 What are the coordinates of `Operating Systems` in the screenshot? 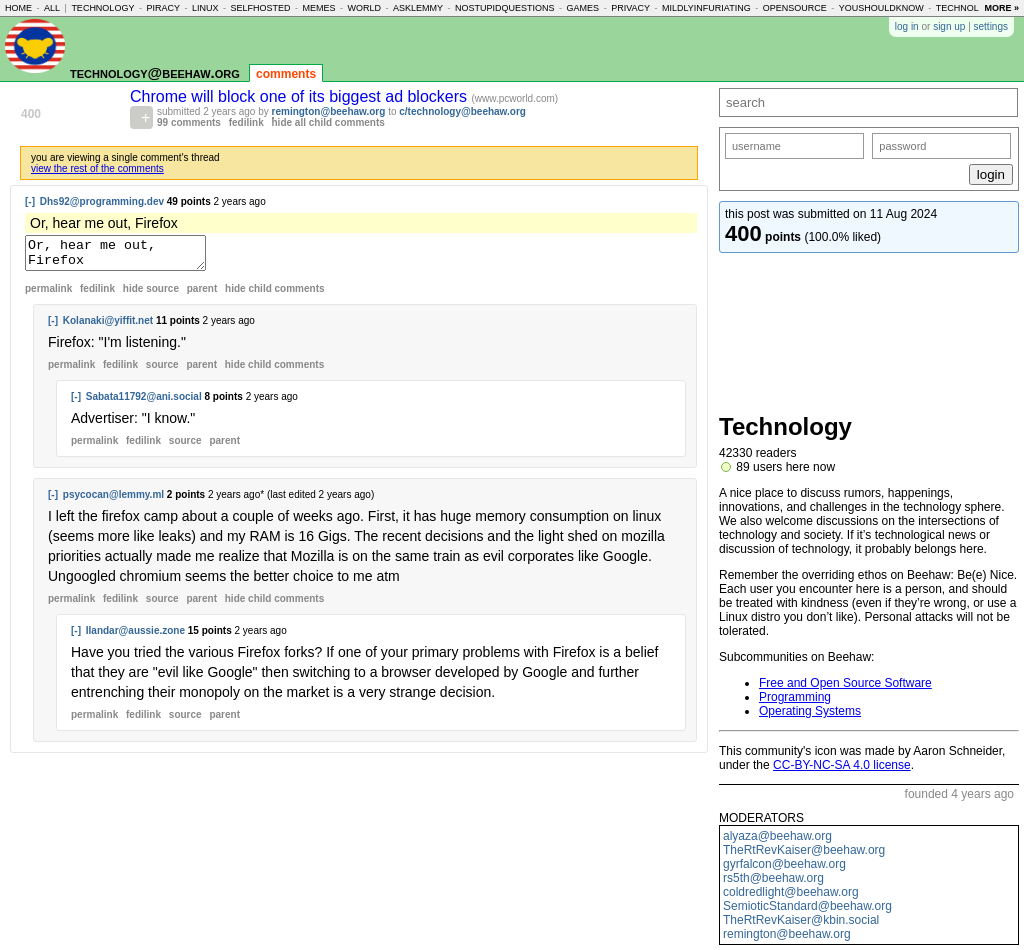 It's located at (810, 711).